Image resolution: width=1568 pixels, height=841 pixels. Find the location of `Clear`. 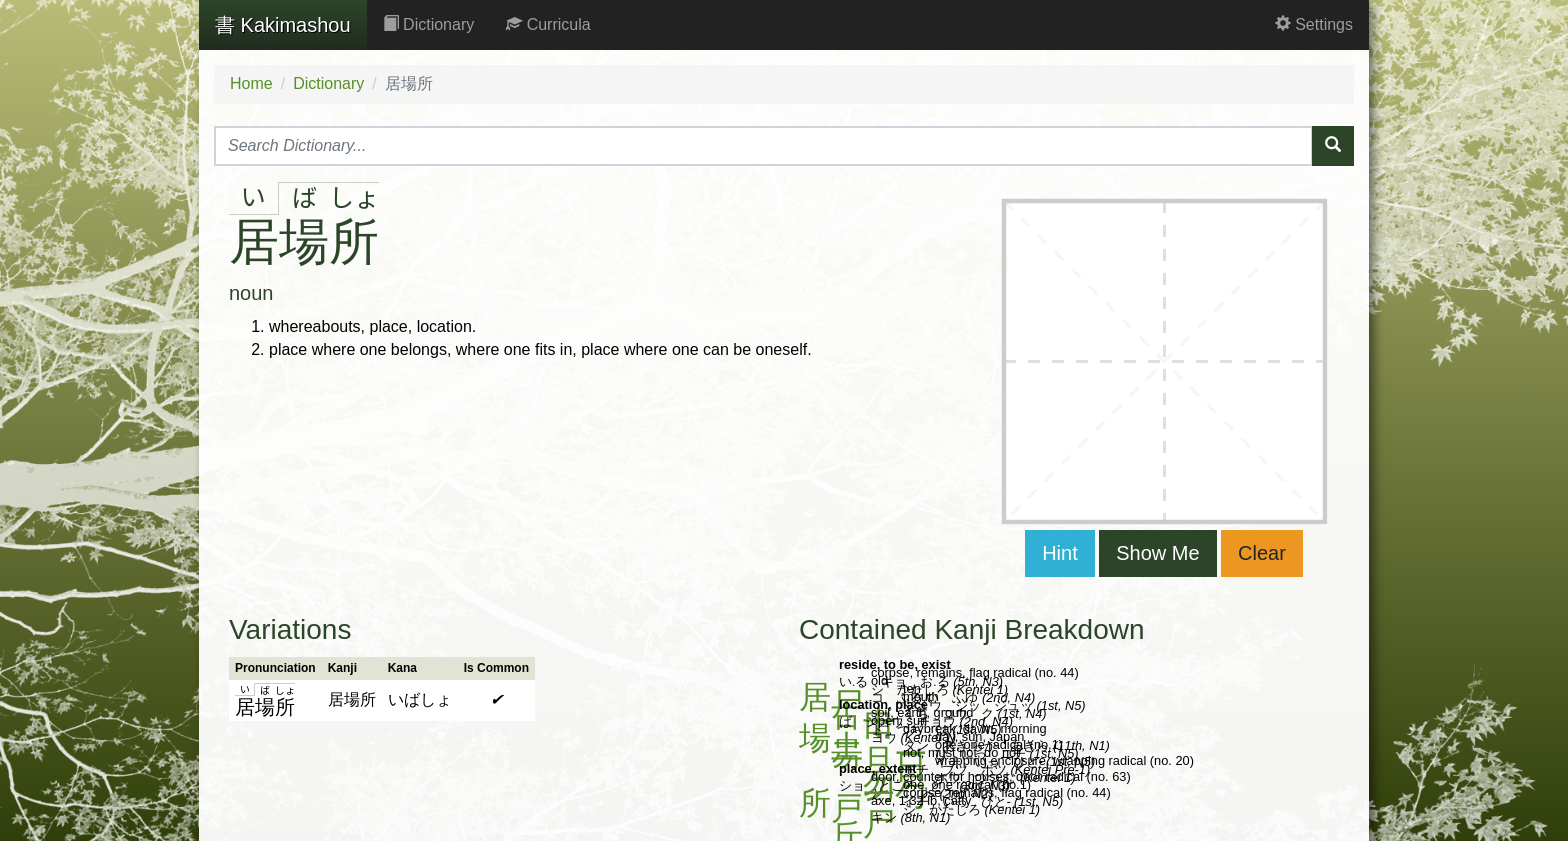

Clear is located at coordinates (1262, 553).